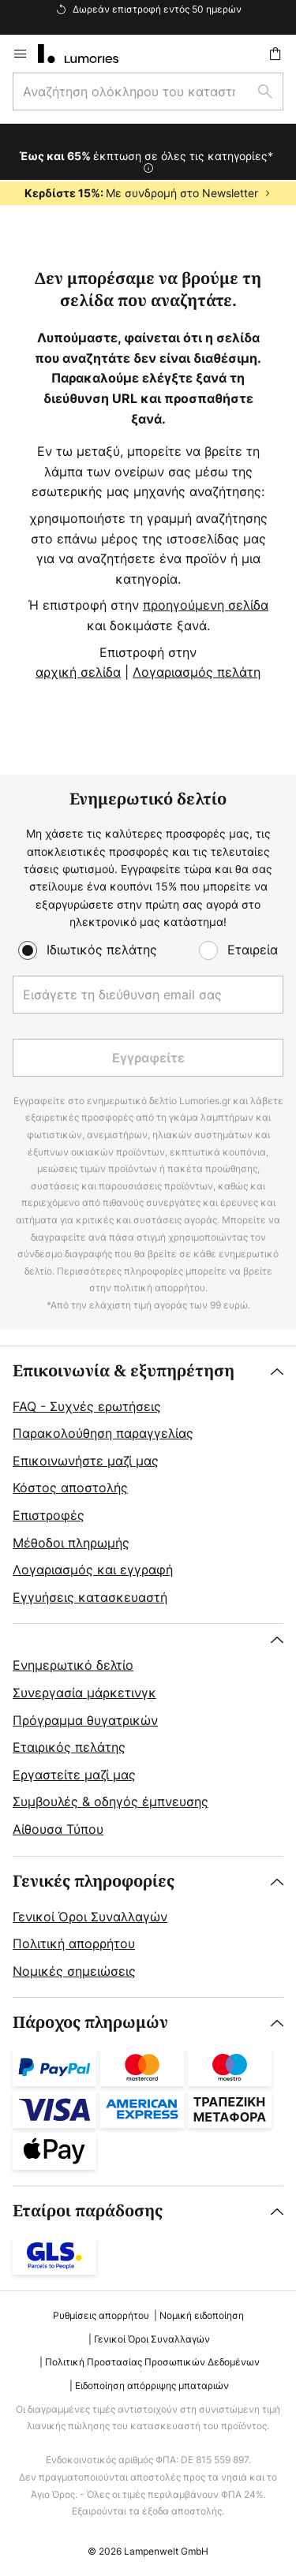 Image resolution: width=296 pixels, height=2576 pixels. What do you see at coordinates (84, 1692) in the screenshot?
I see `Συνεργασία μάρκετινγκ` at bounding box center [84, 1692].